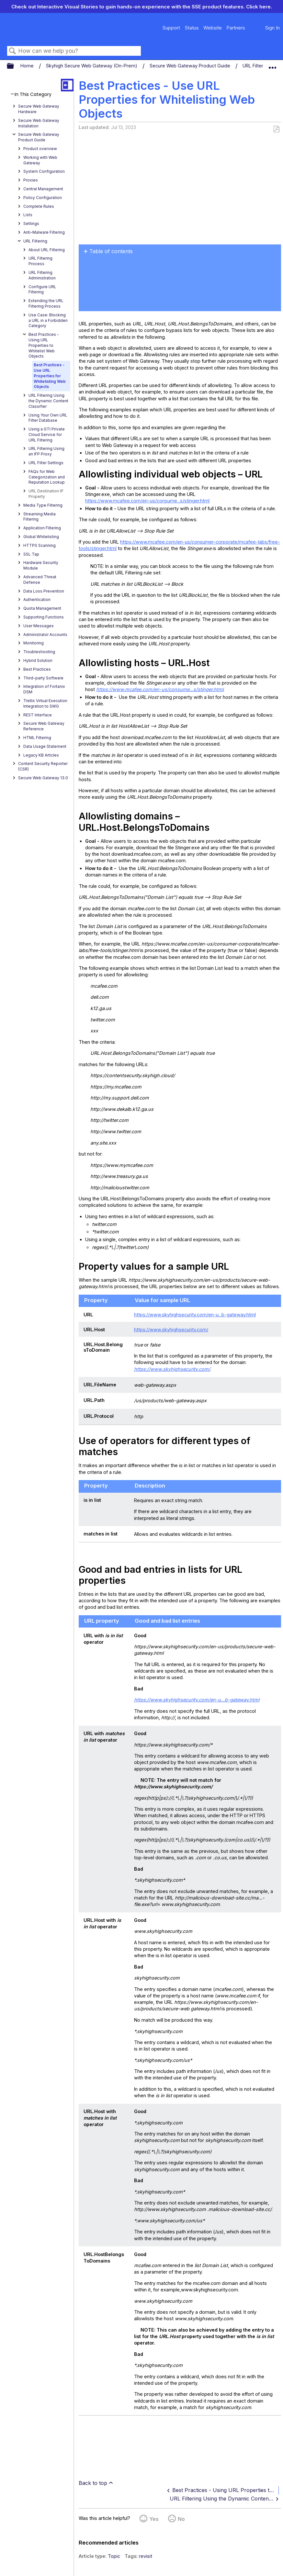  What do you see at coordinates (43, 345) in the screenshot?
I see `Best Practices - Using URL Properties to Whitelist Web Objects` at bounding box center [43, 345].